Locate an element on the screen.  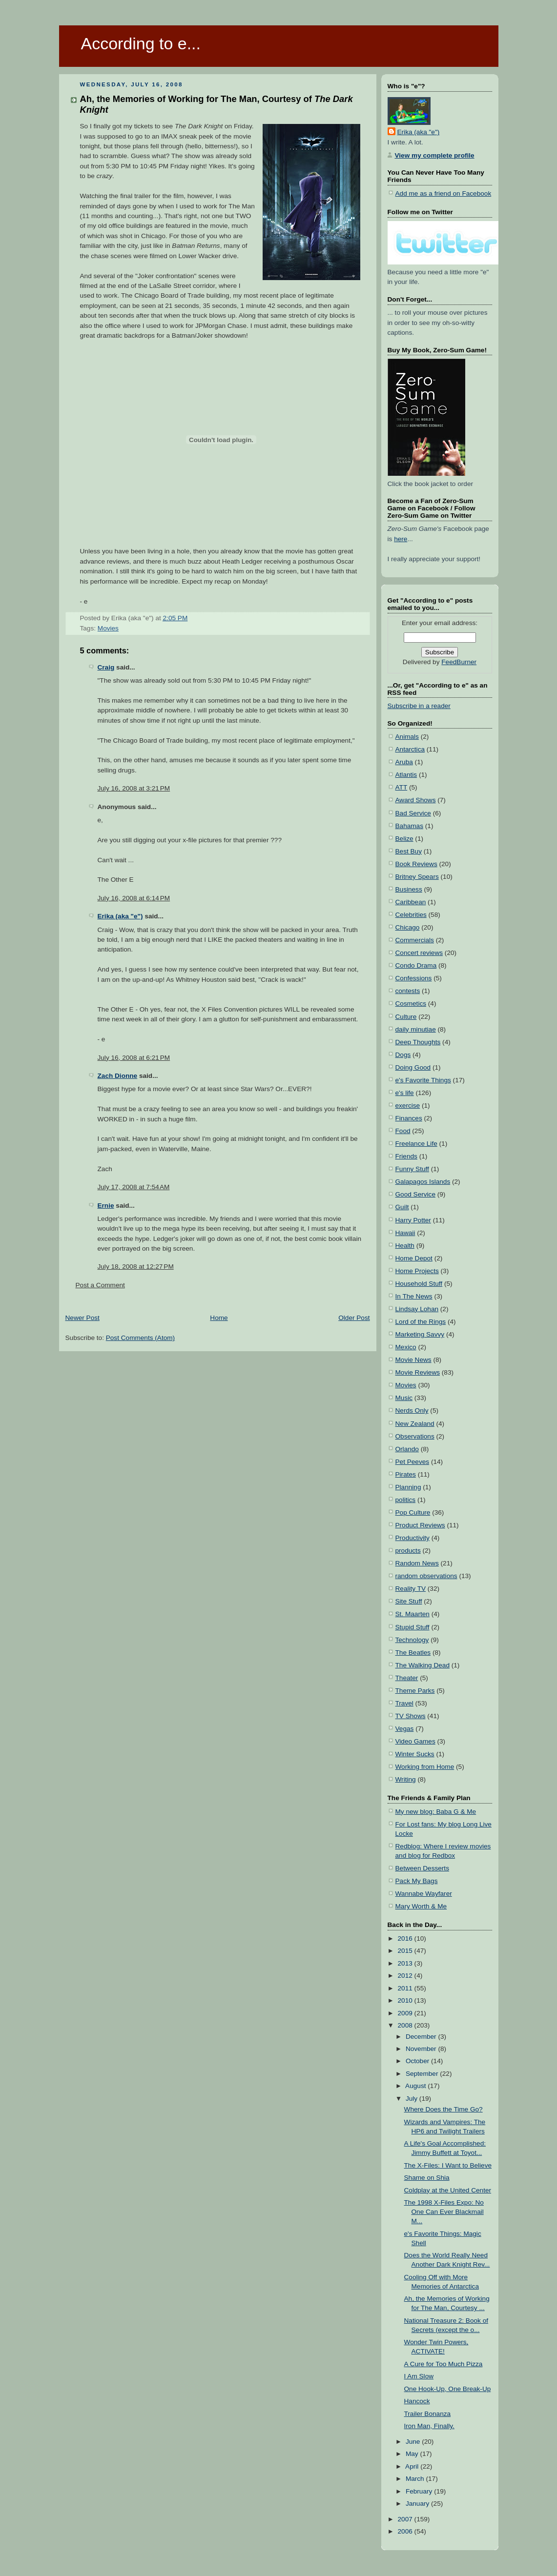
Erika (aka "e") is located at coordinates (120, 916).